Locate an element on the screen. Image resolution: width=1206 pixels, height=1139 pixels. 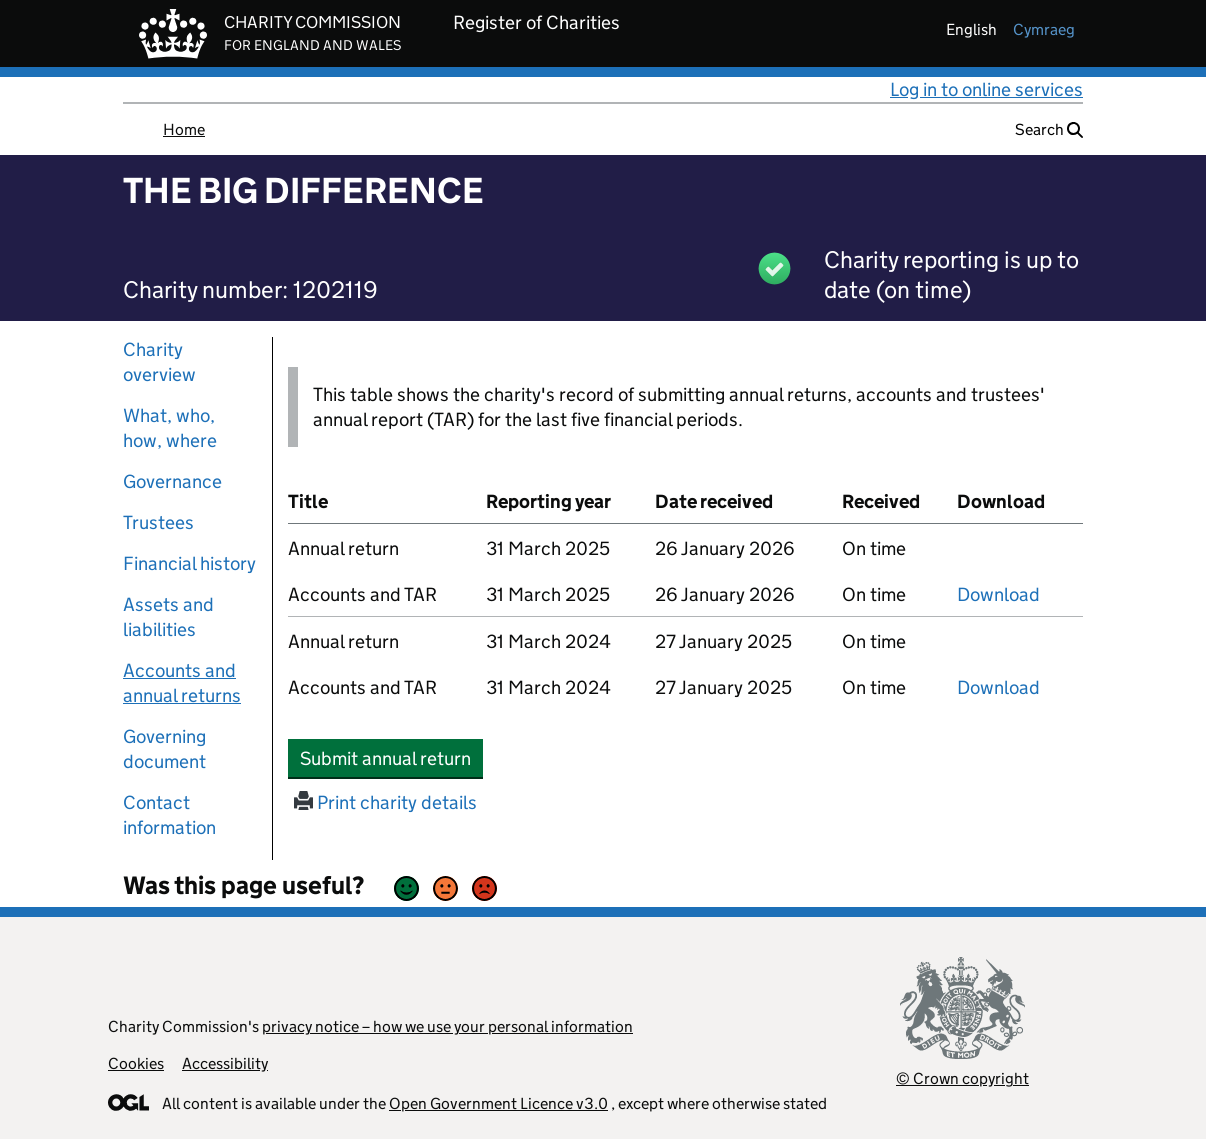
Print charity details is located at coordinates (385, 802).